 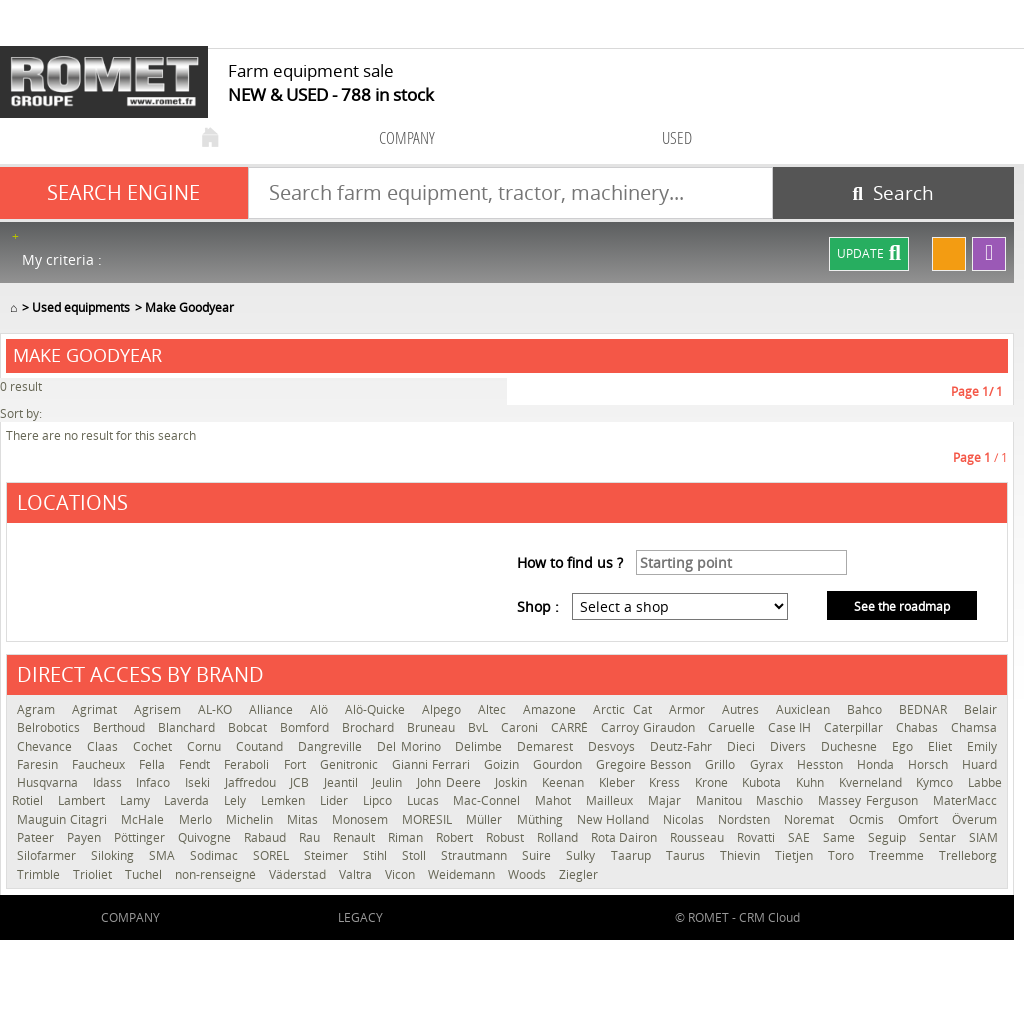 What do you see at coordinates (456, 837) in the screenshot?
I see `Robert` at bounding box center [456, 837].